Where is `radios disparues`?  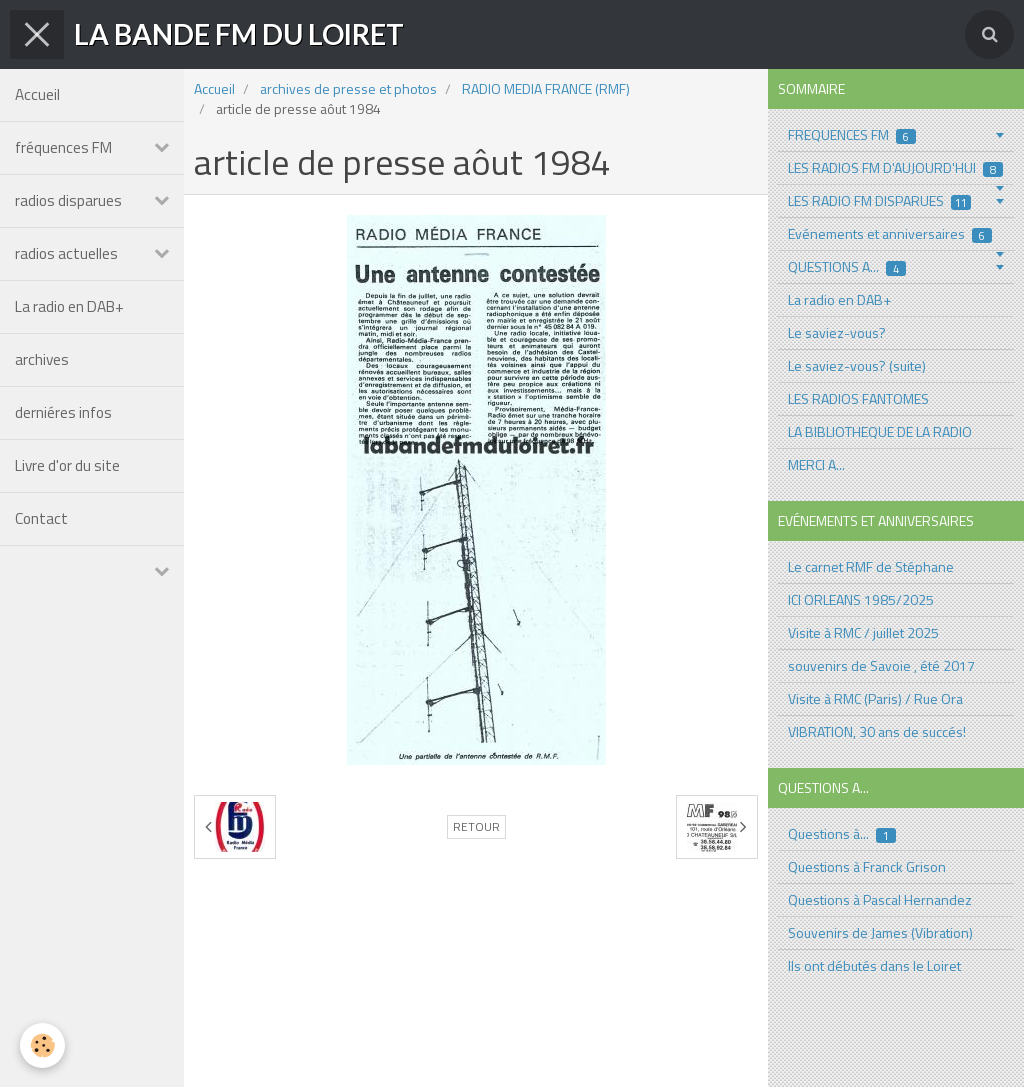
radios disparues is located at coordinates (68, 200).